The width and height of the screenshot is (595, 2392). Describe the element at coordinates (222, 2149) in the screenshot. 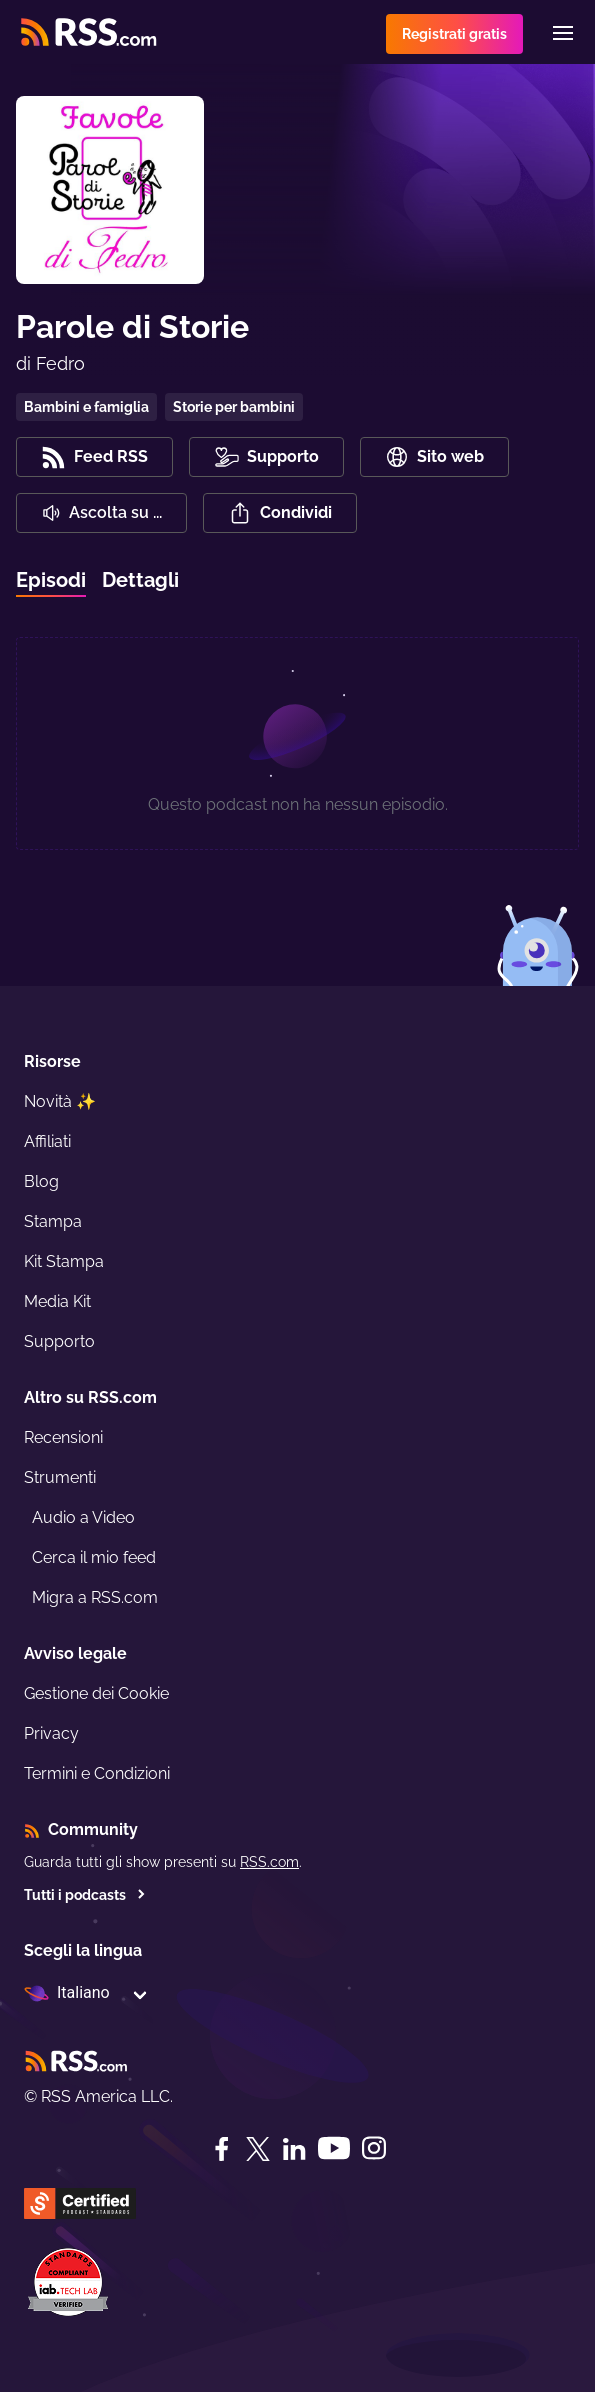

I see `[Facebook]` at that location.